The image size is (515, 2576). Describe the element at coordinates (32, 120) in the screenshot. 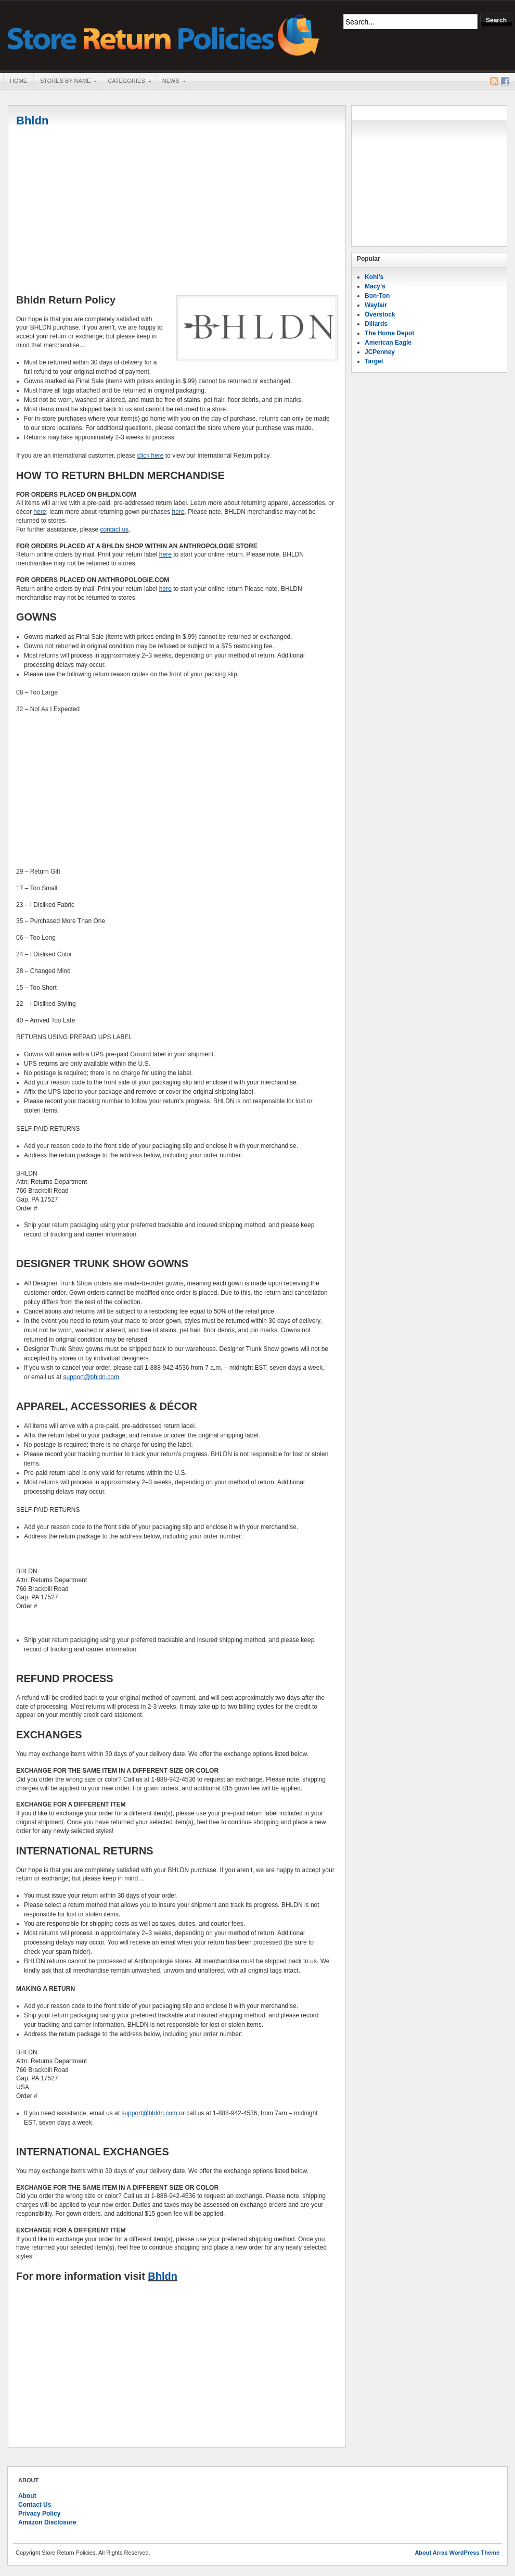

I see `Bhldn` at that location.